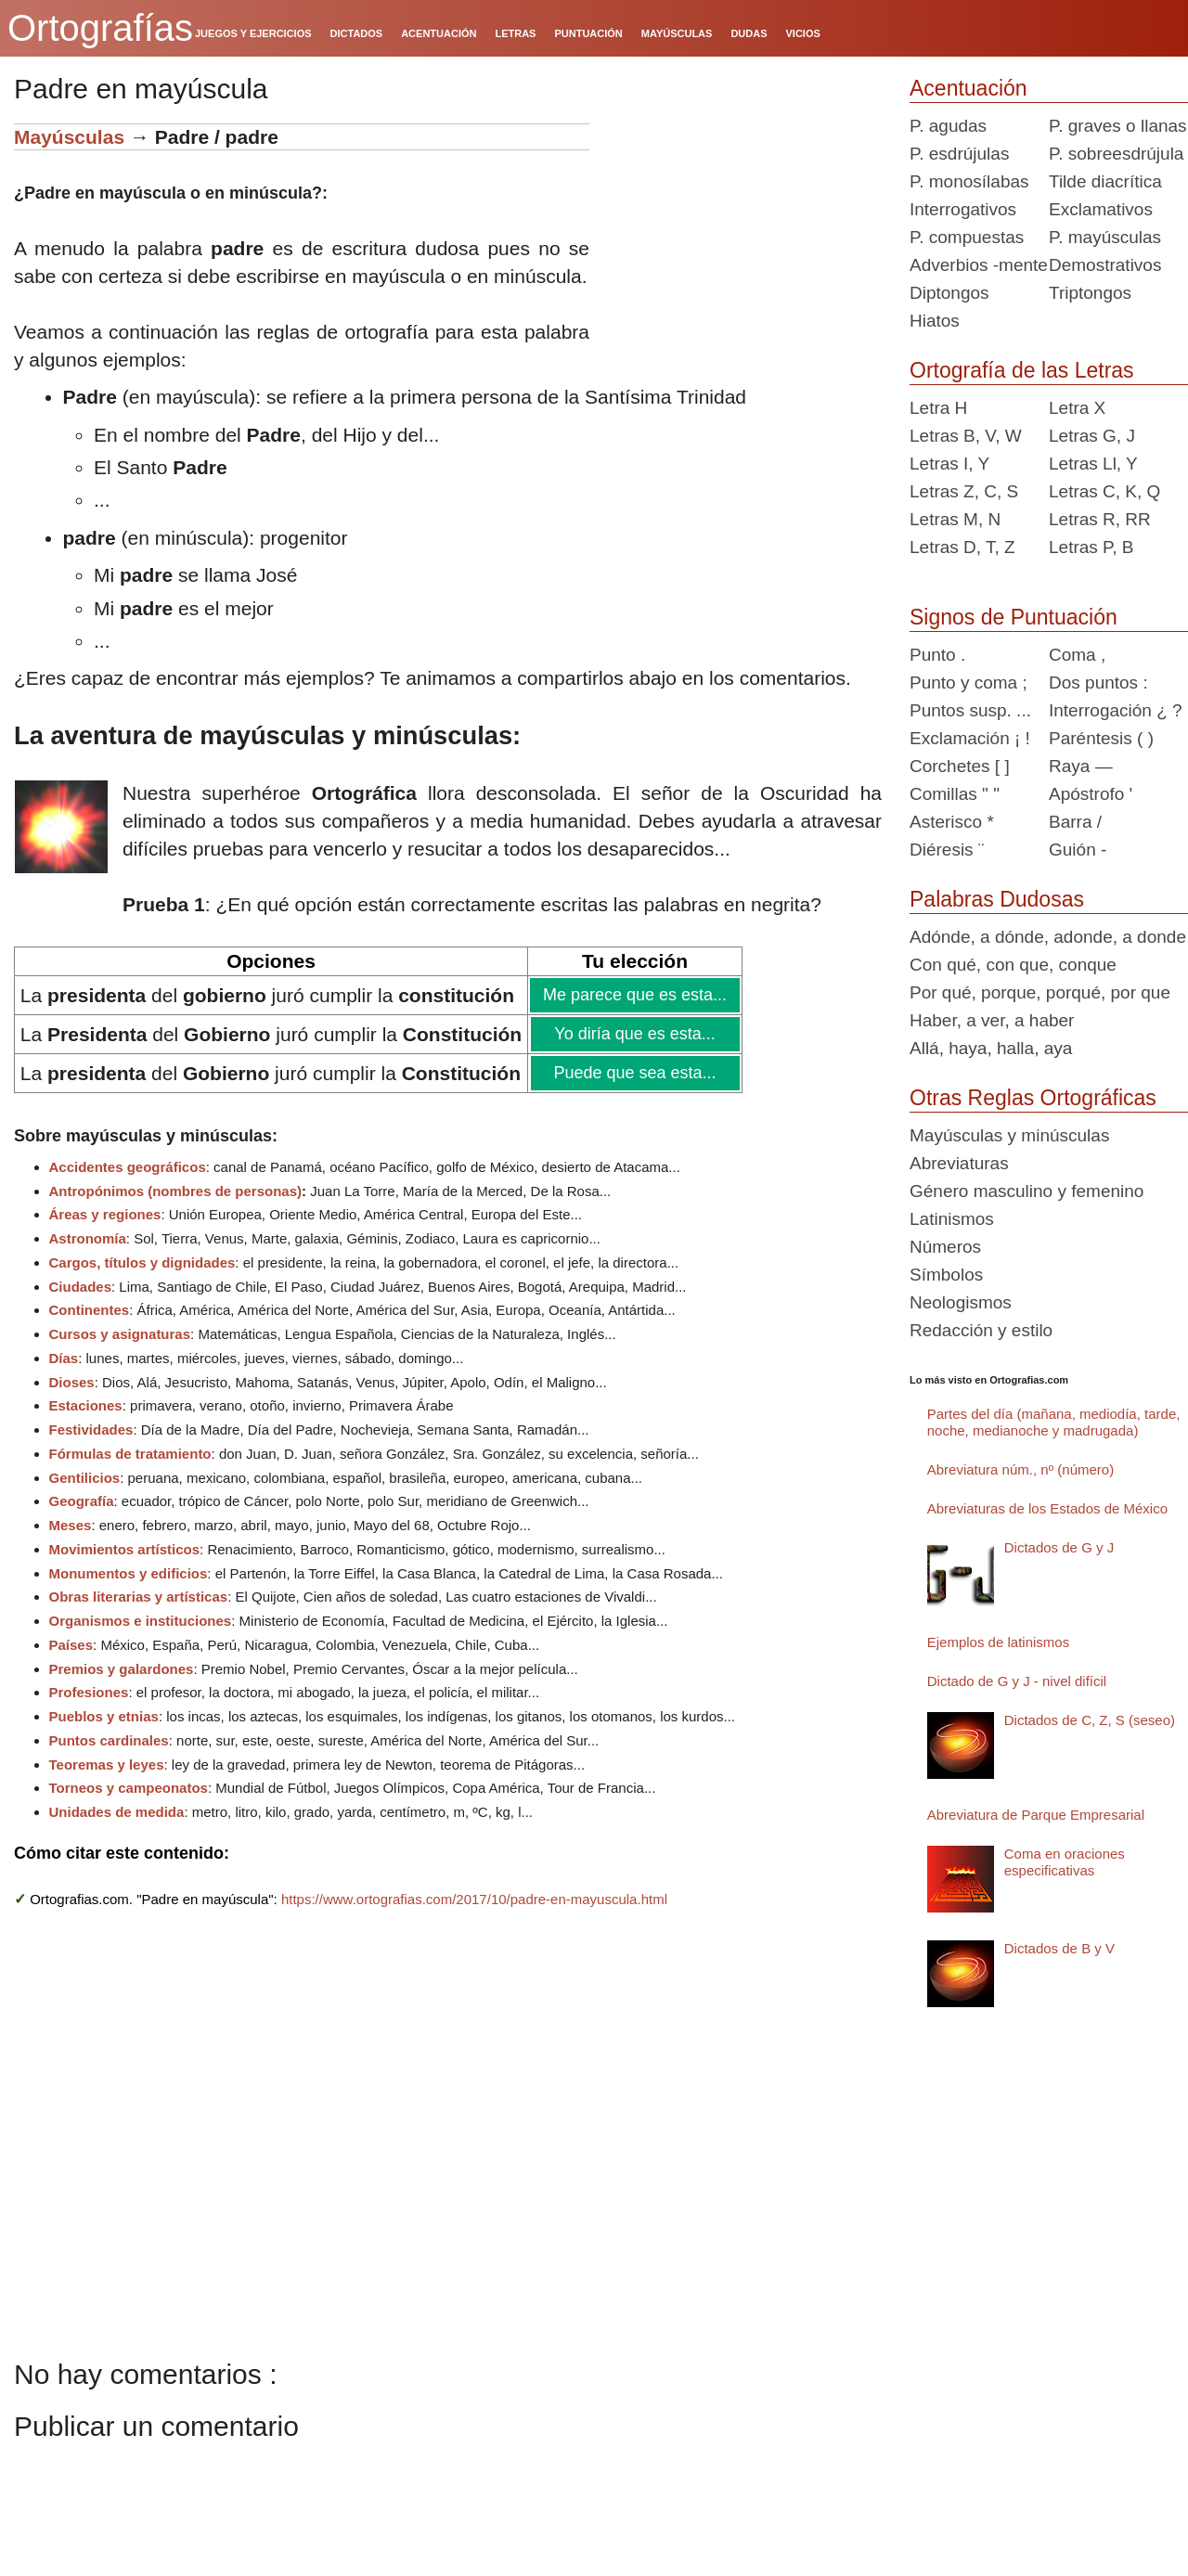  I want to click on Letras Ll, Y, so click(1093, 463).